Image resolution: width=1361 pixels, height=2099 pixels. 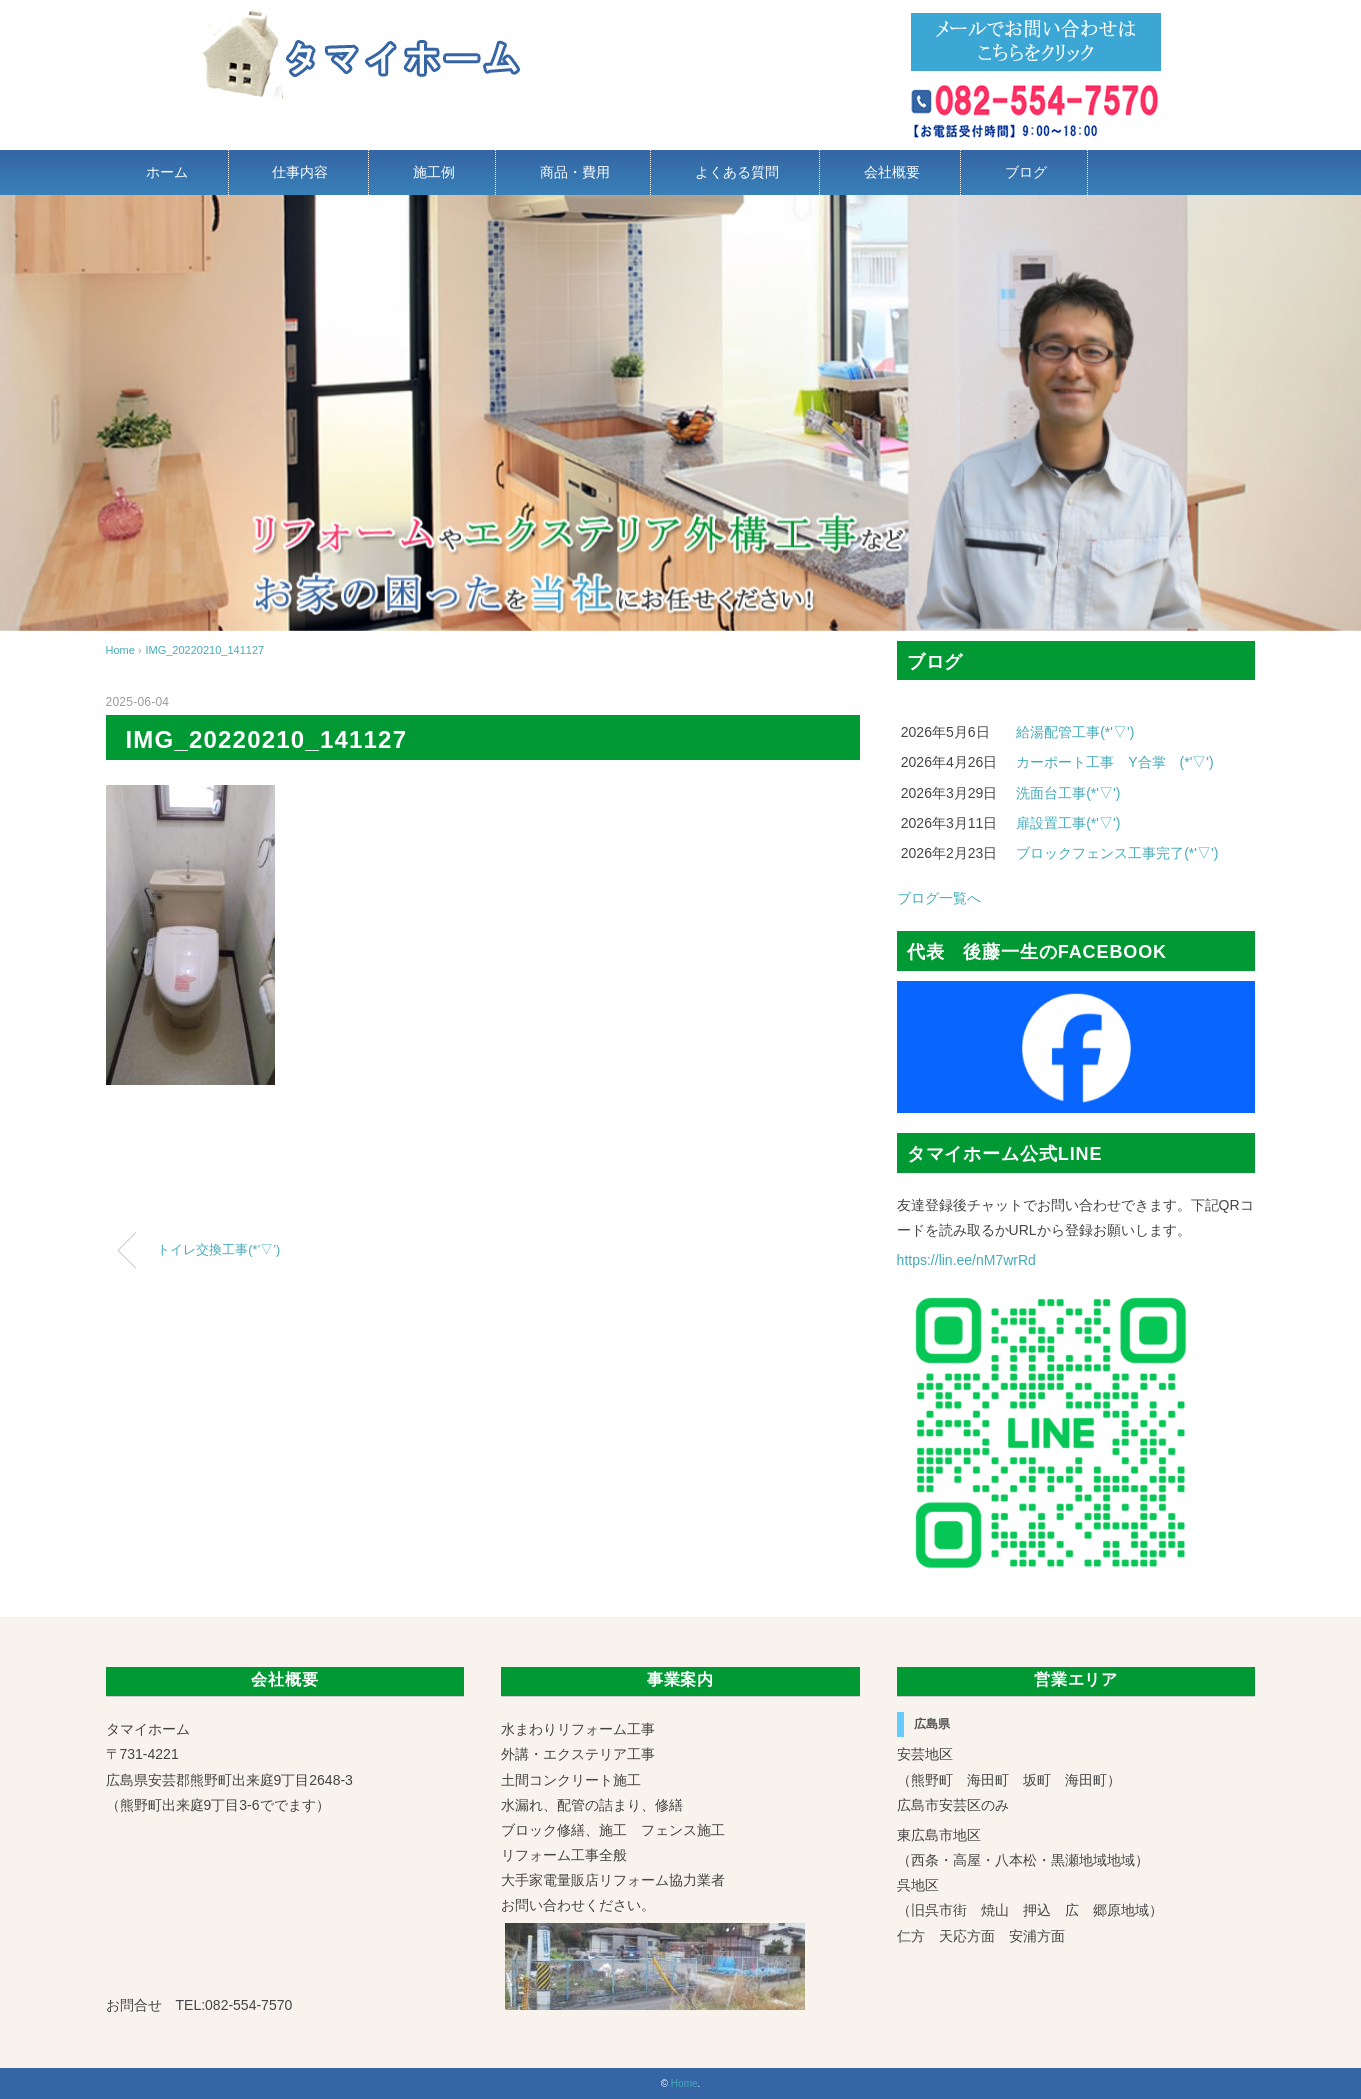 What do you see at coordinates (1114, 762) in the screenshot?
I see `カーポート工事 Y合掌 (*'▽')` at bounding box center [1114, 762].